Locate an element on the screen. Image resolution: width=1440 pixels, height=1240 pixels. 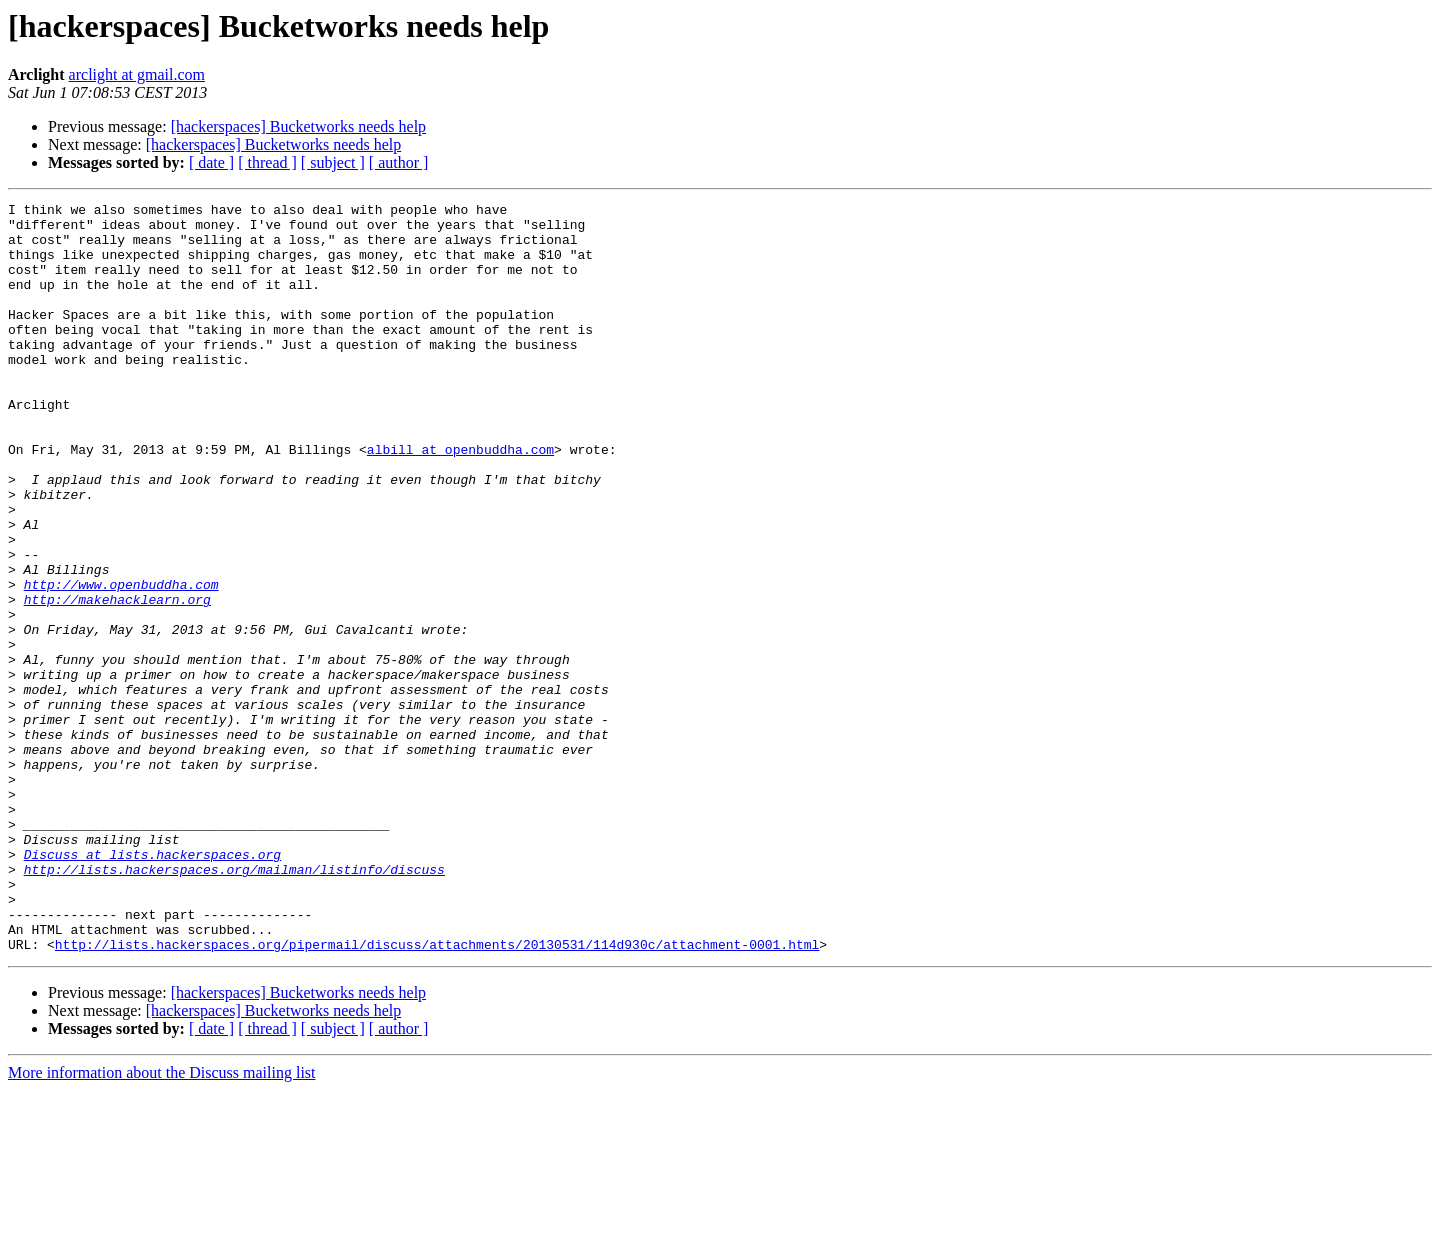
http://lists.hackerspaces.org/pipermail/discuss/attachments/20130531/114d930c/attachment-0001.html is located at coordinates (437, 1094).